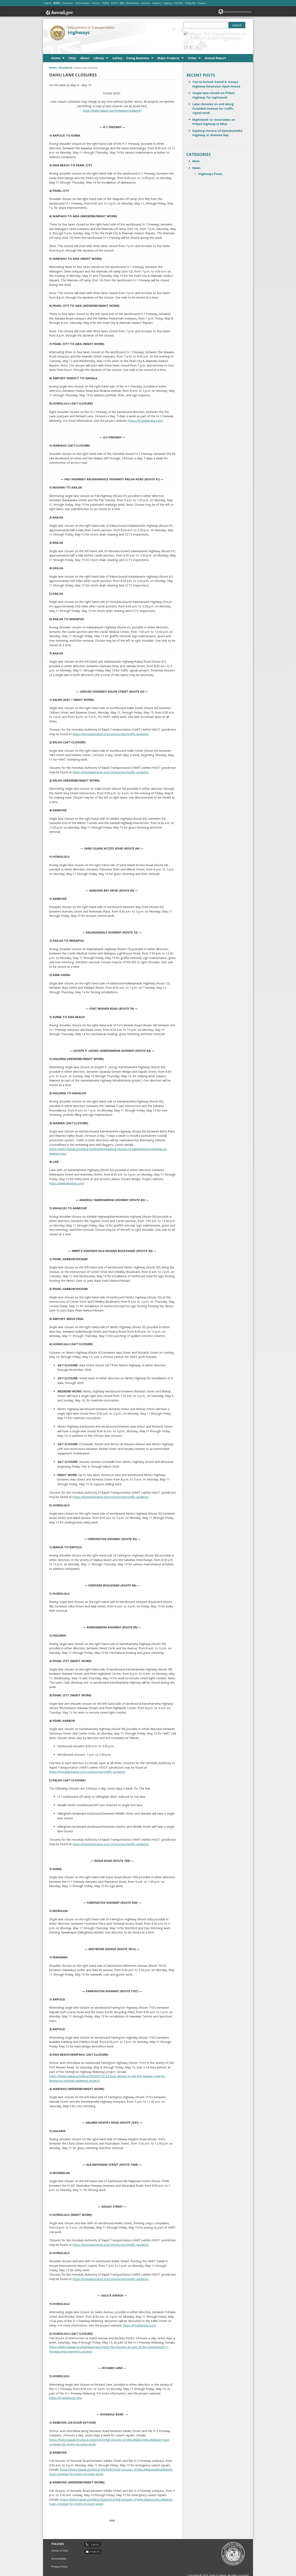 The height and width of the screenshot is (2576, 296). What do you see at coordinates (164, 3) in the screenshot?
I see `Español [Open Español/spanish content]` at bounding box center [164, 3].